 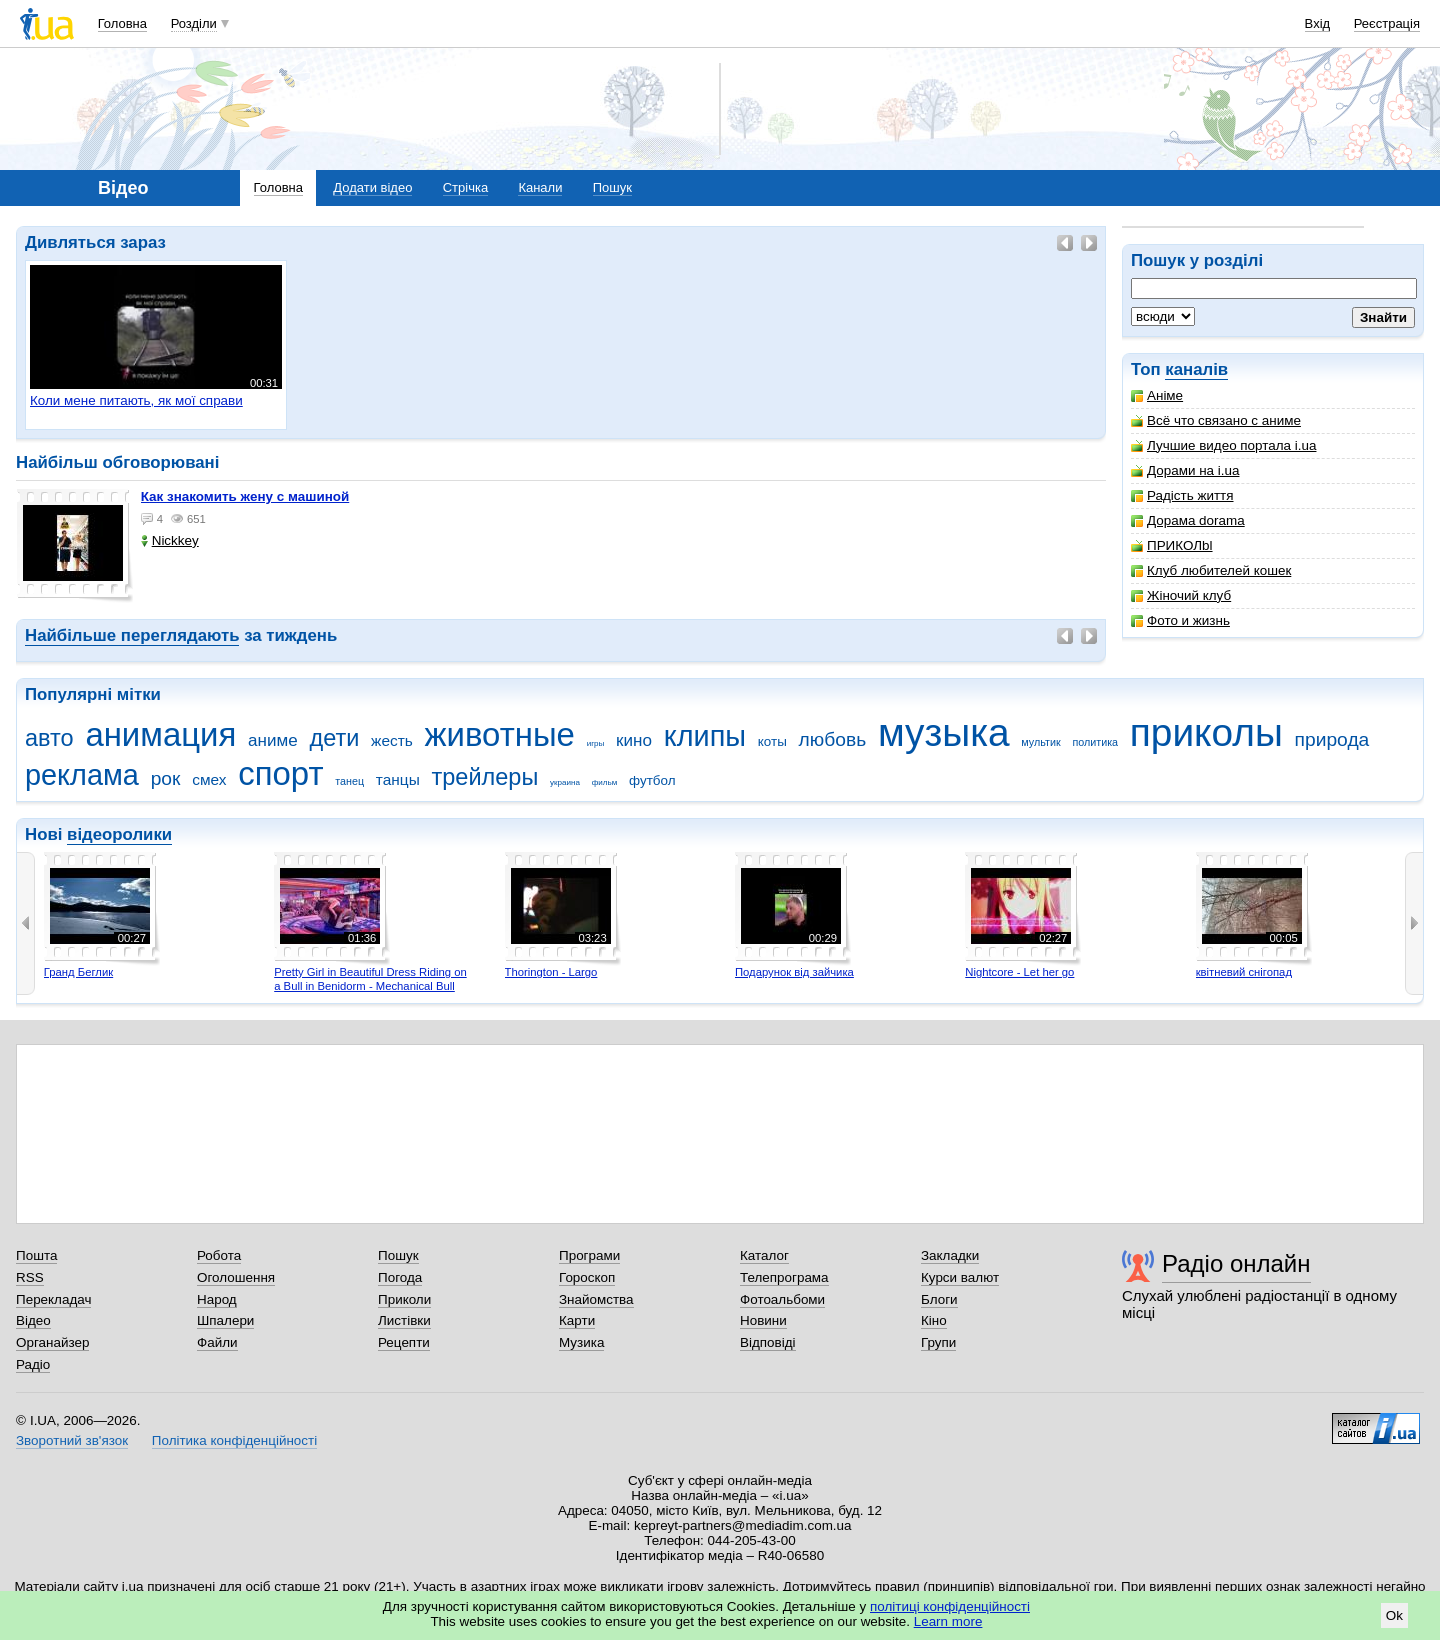 What do you see at coordinates (1318, 23) in the screenshot?
I see `Вхід` at bounding box center [1318, 23].